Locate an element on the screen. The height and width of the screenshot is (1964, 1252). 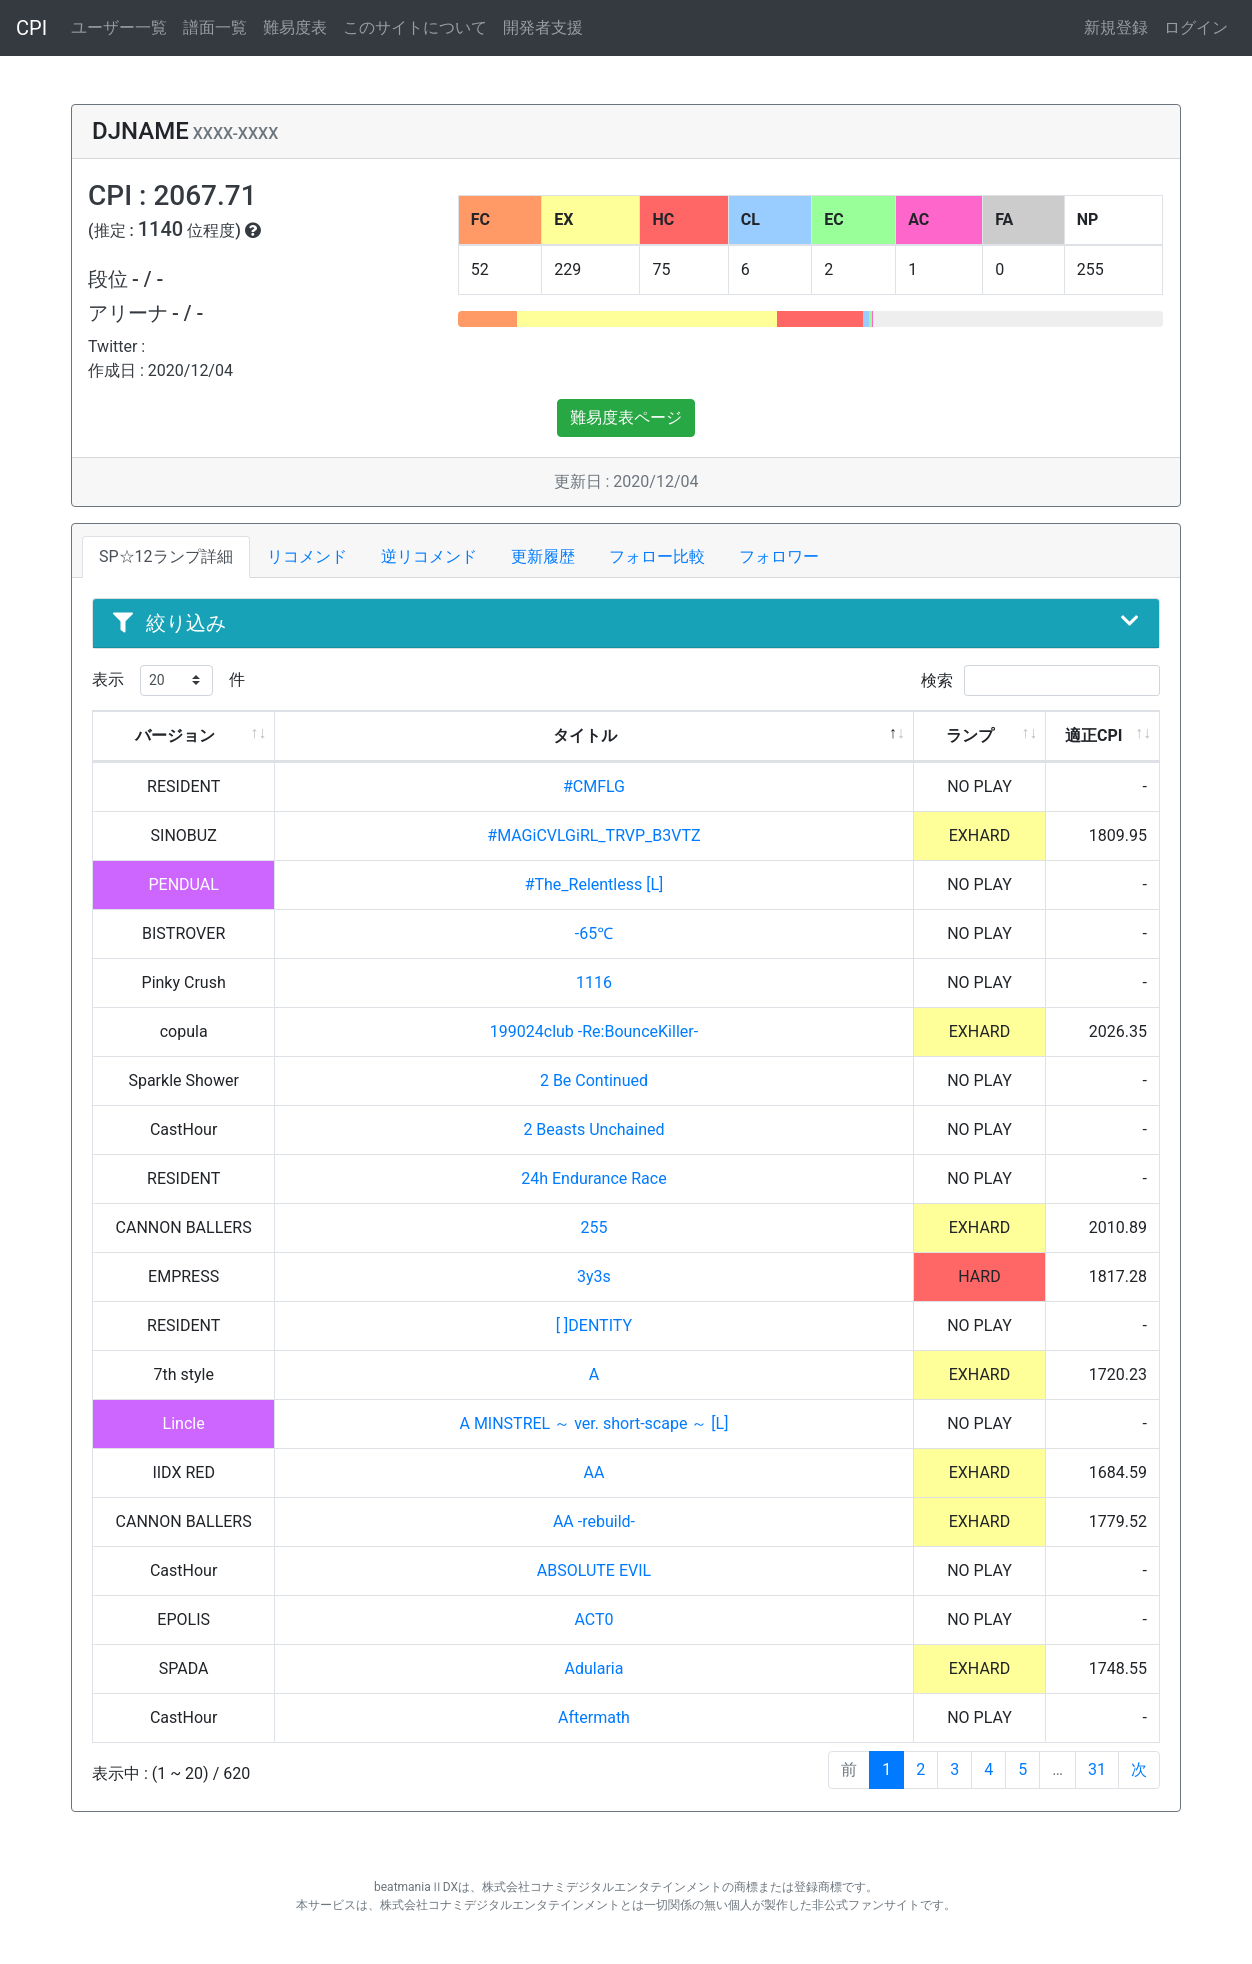
ランプ [ランプ: activate to sort column ascending] is located at coordinates (970, 735).